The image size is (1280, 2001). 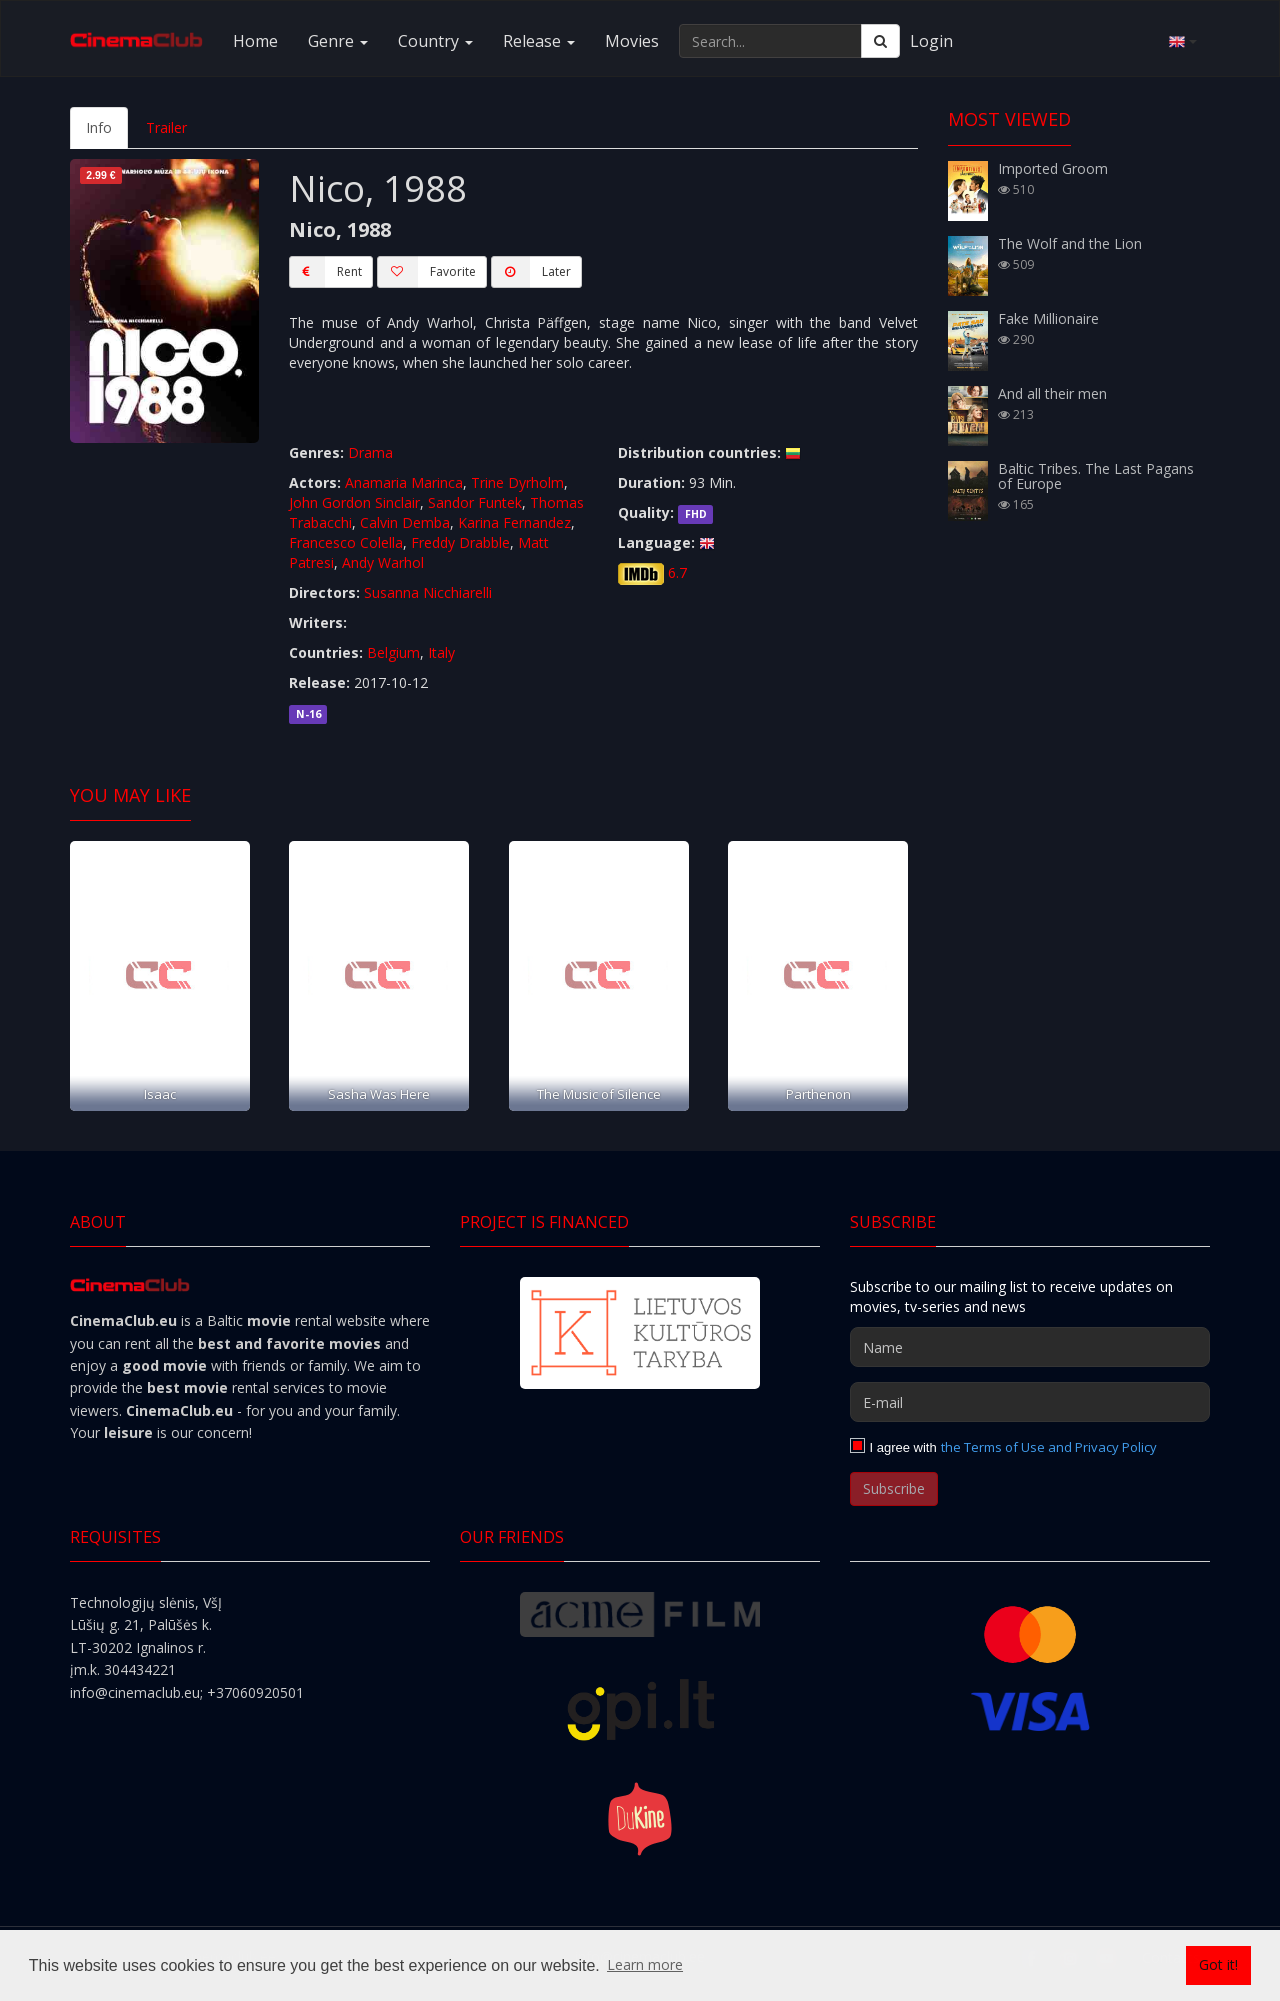 What do you see at coordinates (880, 41) in the screenshot?
I see `[Search]` at bounding box center [880, 41].